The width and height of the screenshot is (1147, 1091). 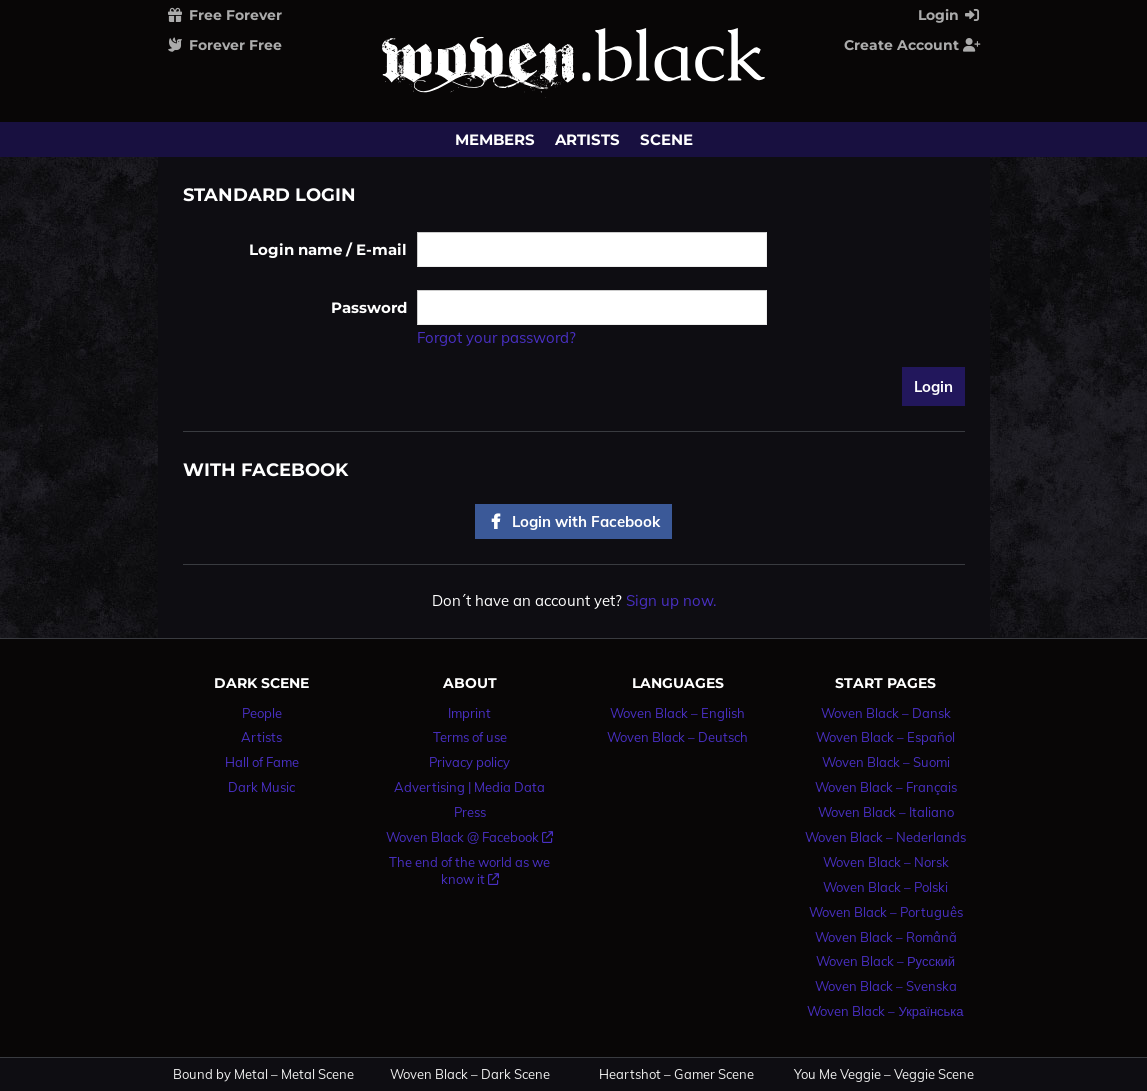 What do you see at coordinates (469, 713) in the screenshot?
I see `Imprint` at bounding box center [469, 713].